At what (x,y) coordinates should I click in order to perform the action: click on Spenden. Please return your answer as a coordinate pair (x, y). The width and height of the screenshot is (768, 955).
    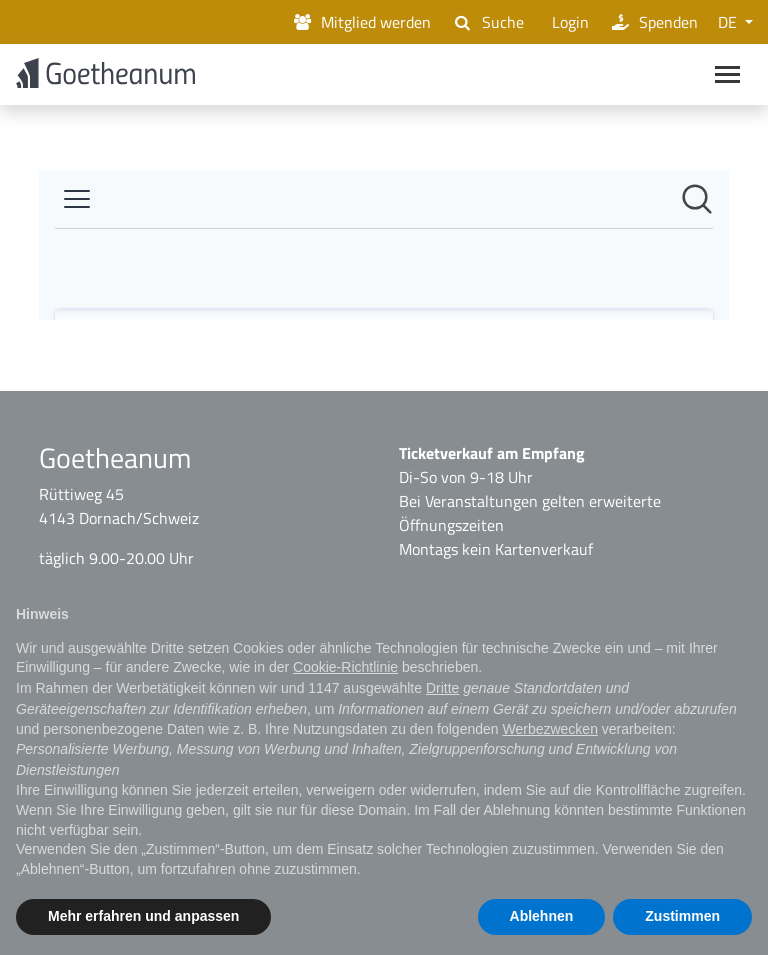
    Looking at the image, I should click on (653, 22).